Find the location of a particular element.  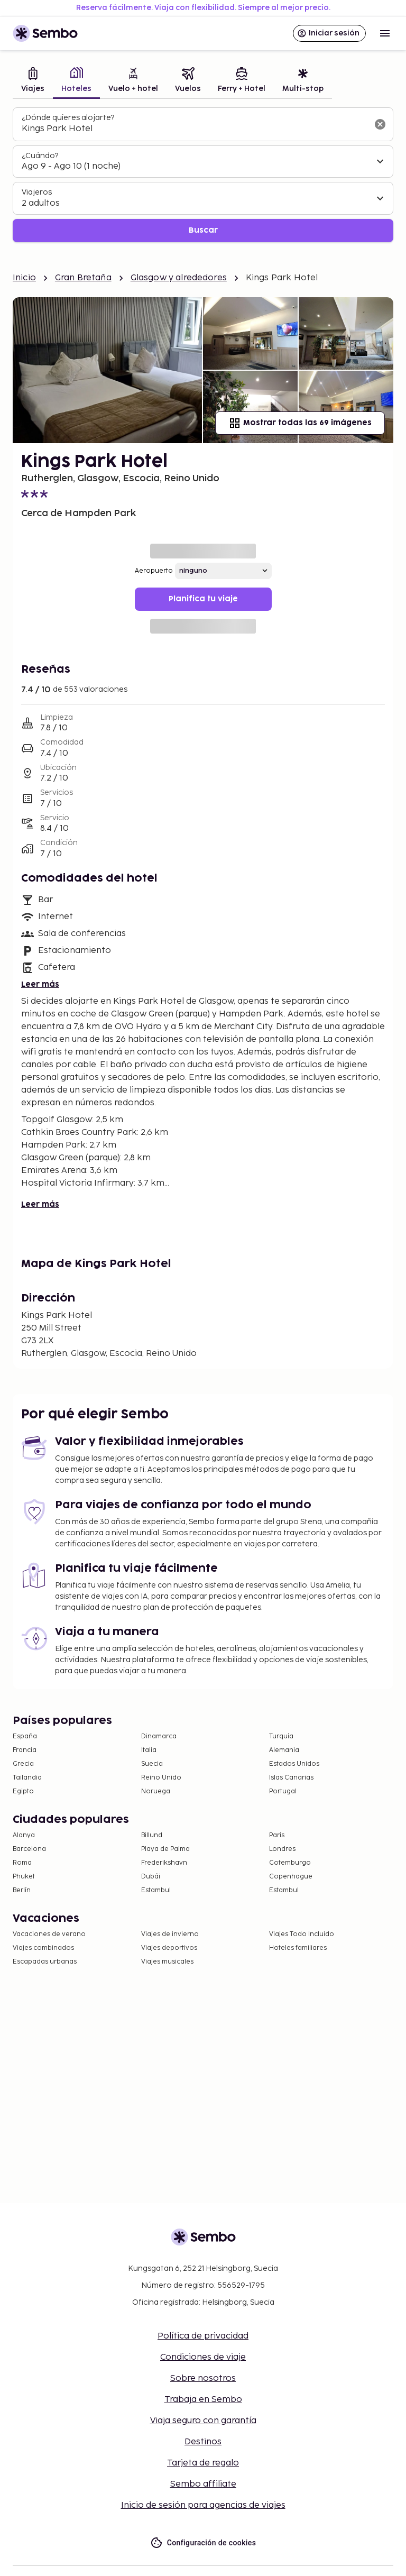

Gran Bretaña is located at coordinates (83, 278).